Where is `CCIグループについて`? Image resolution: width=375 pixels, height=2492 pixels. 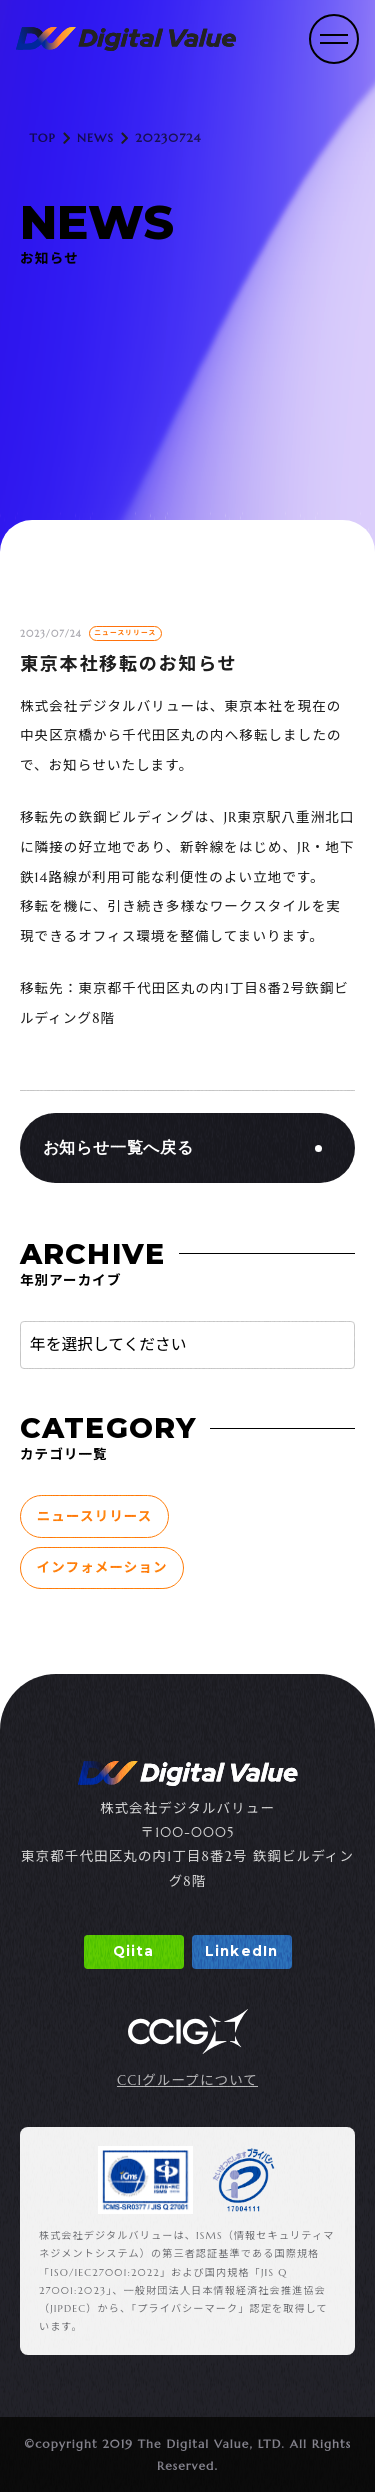 CCIグループについて is located at coordinates (187, 2081).